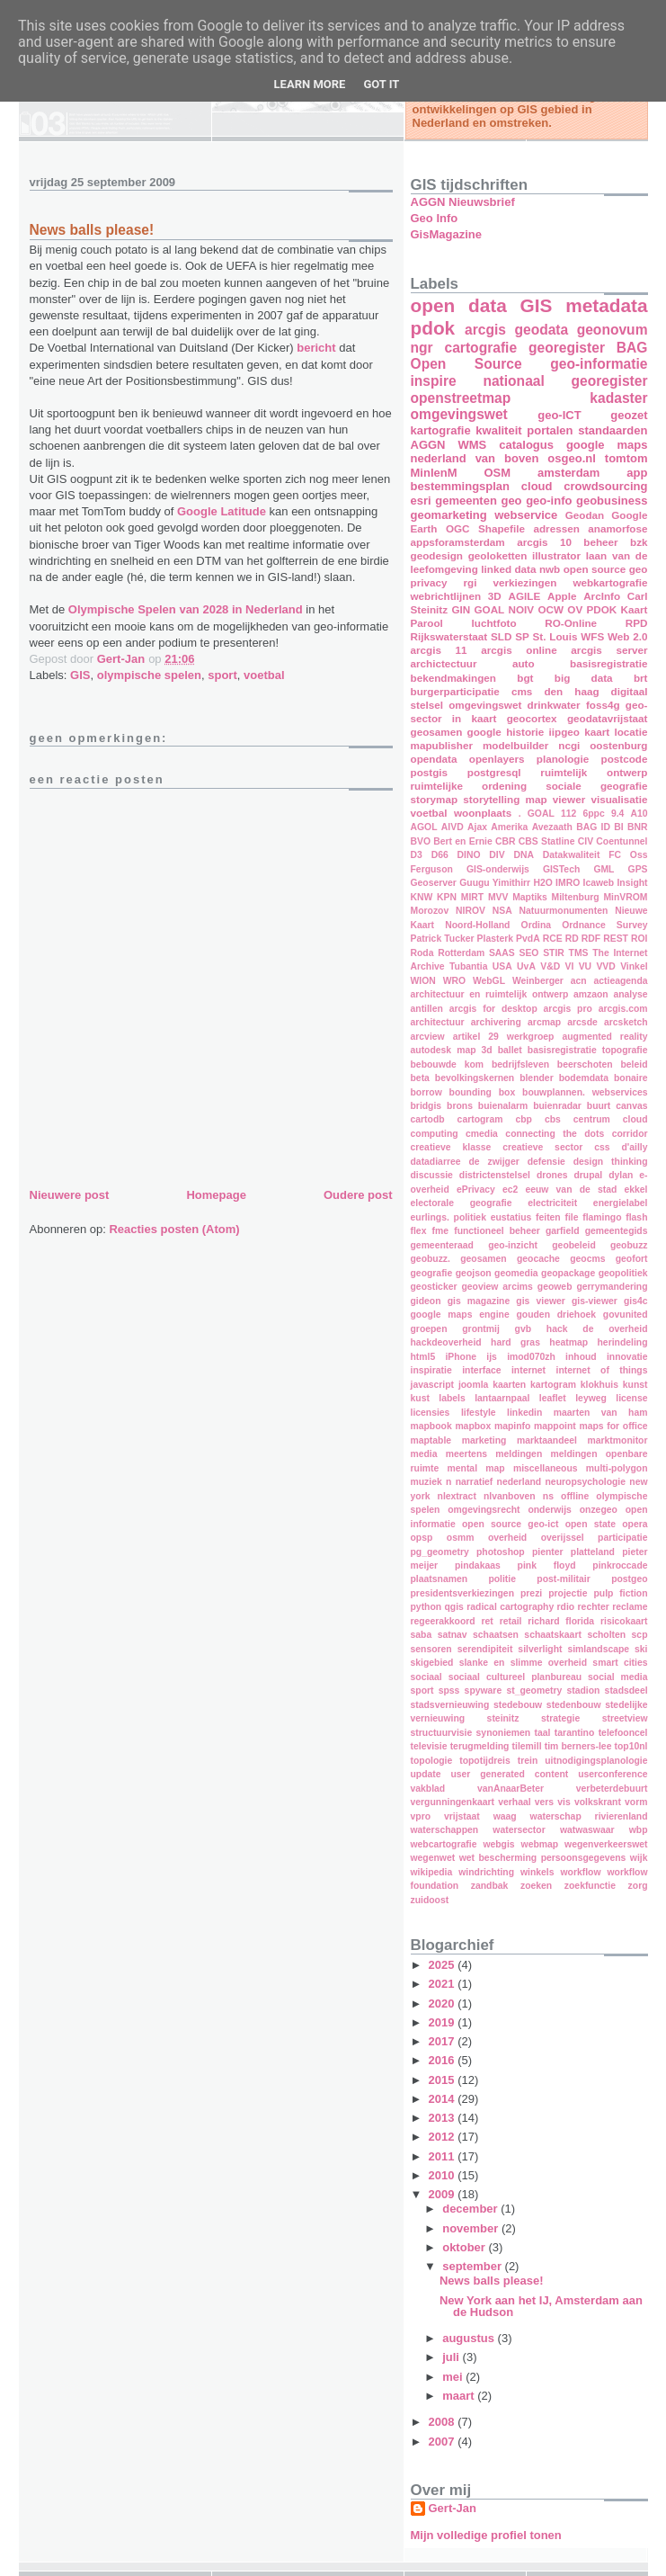  Describe the element at coordinates (421, 1816) in the screenshot. I see `vpro` at that location.